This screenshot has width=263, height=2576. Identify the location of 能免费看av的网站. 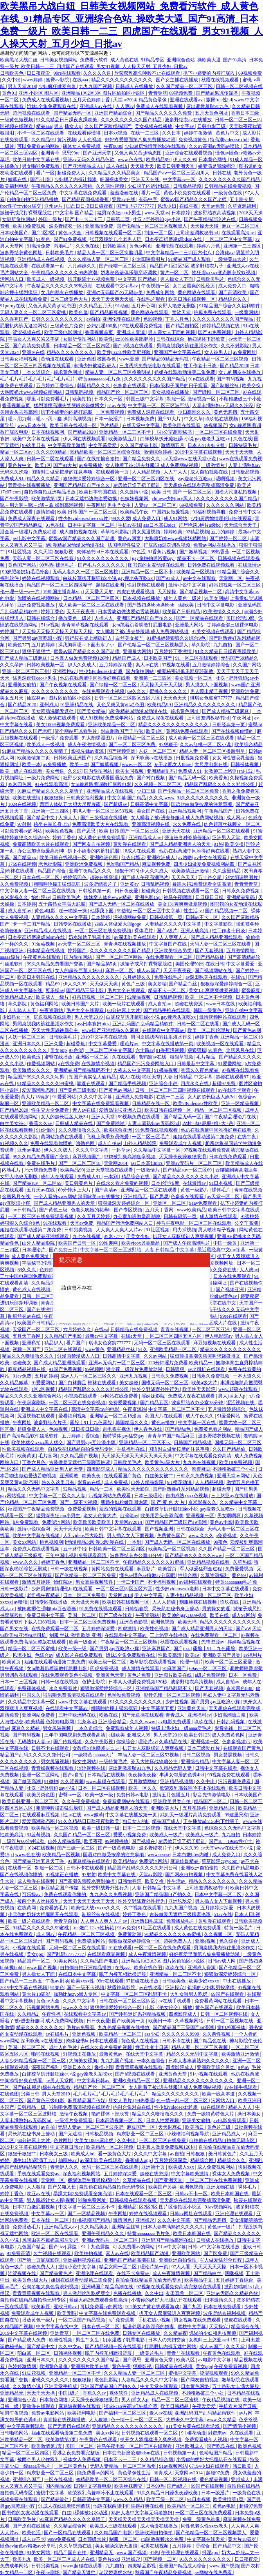
(96, 2473).